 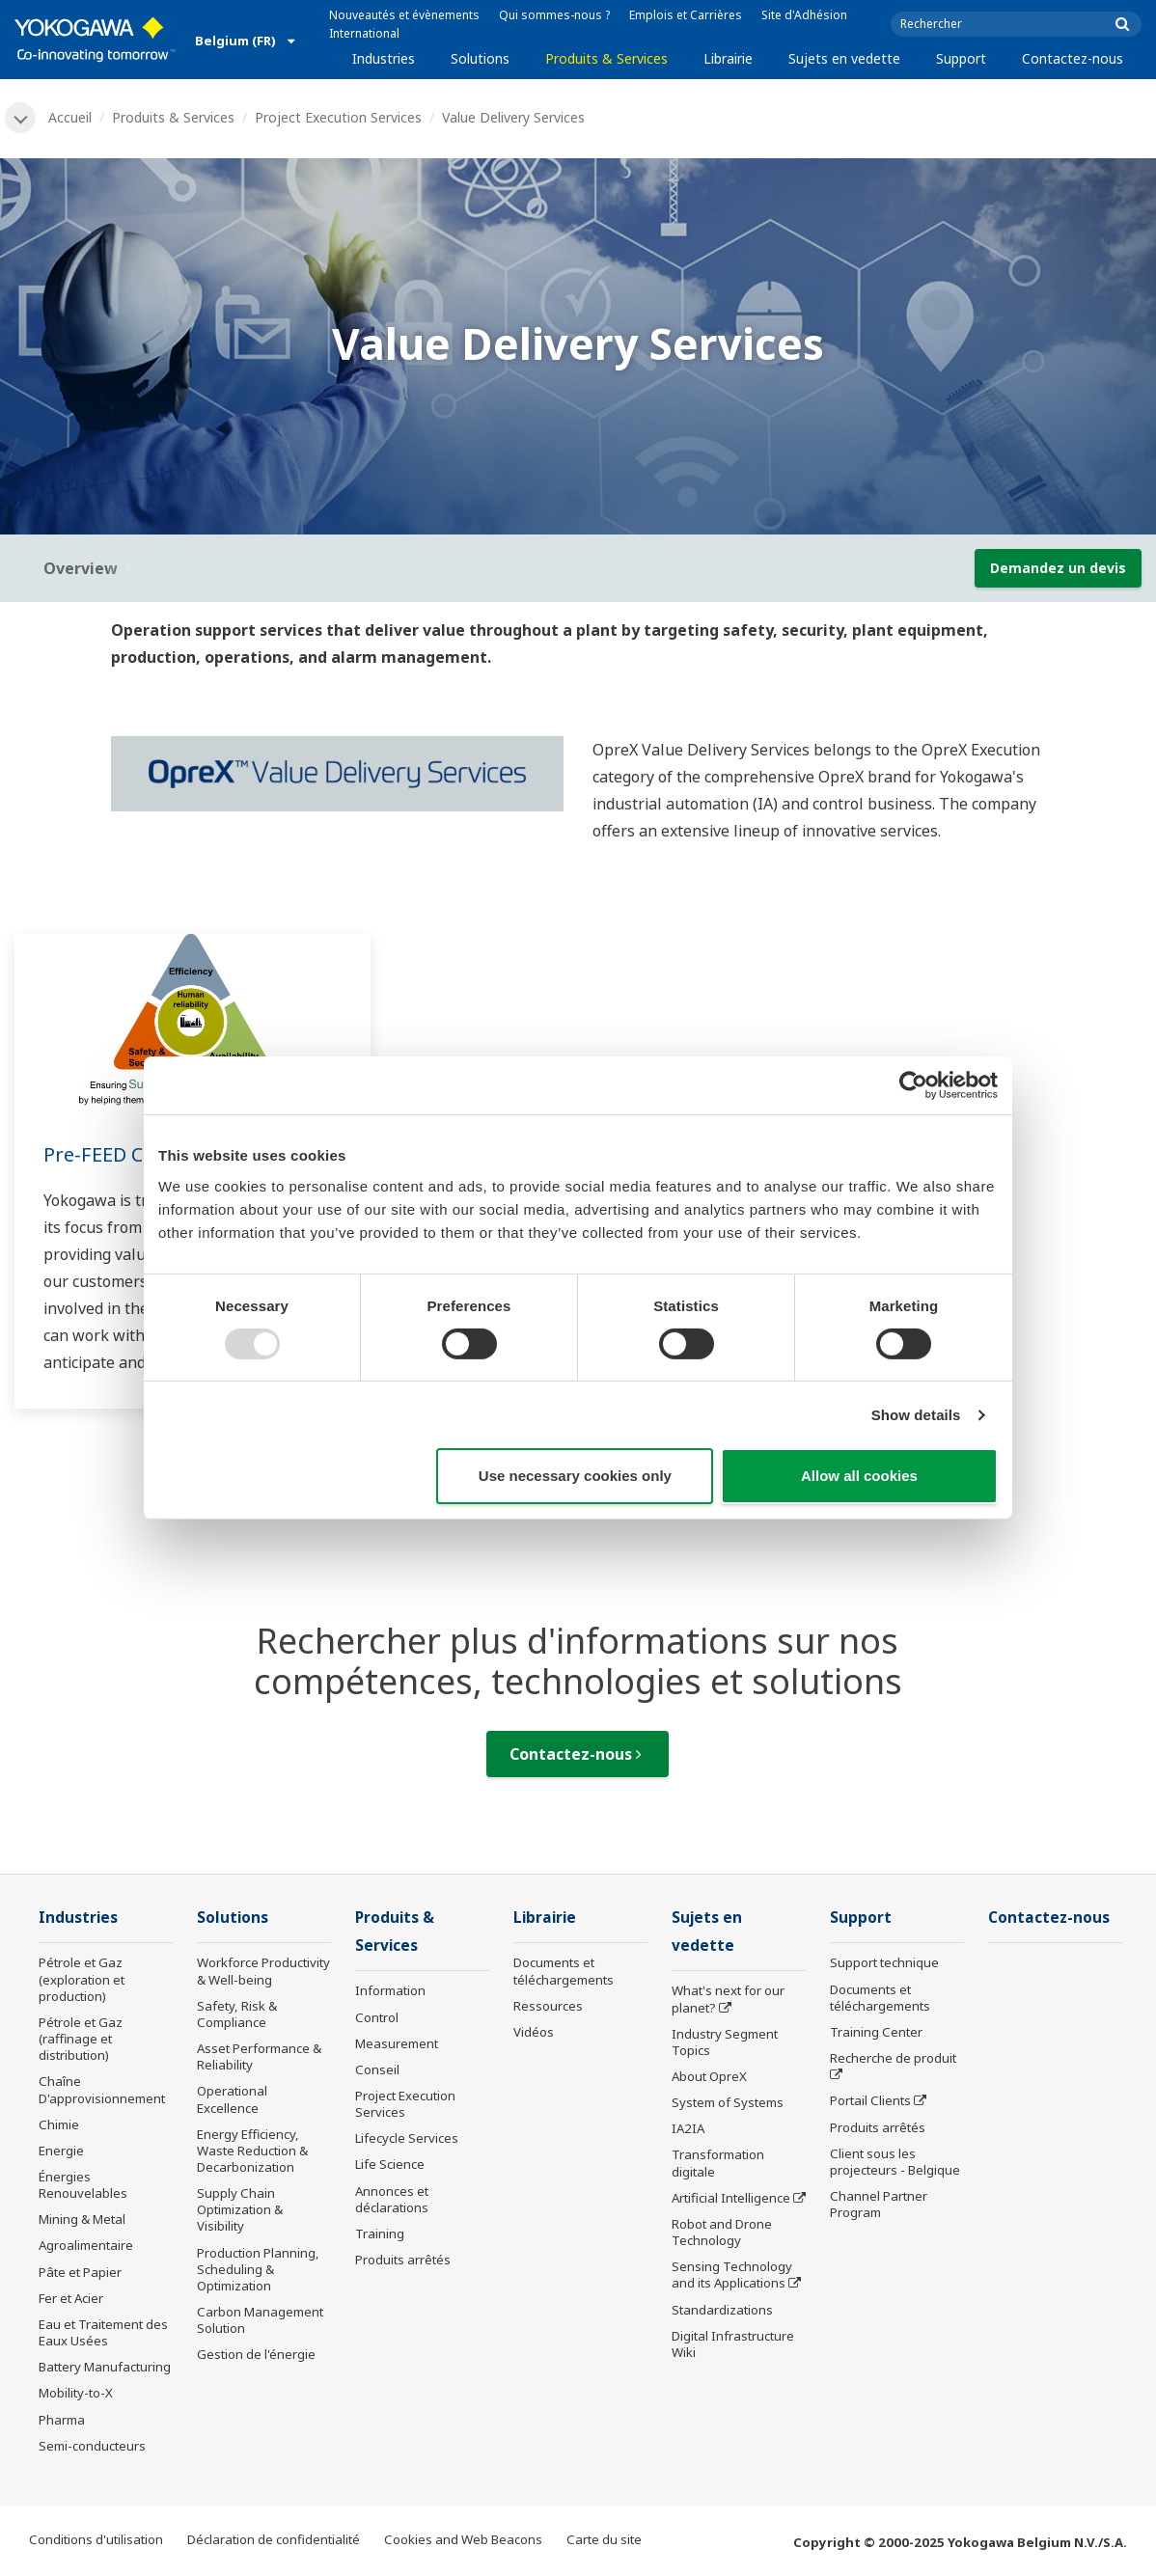 What do you see at coordinates (61, 2150) in the screenshot?
I see `Energie` at bounding box center [61, 2150].